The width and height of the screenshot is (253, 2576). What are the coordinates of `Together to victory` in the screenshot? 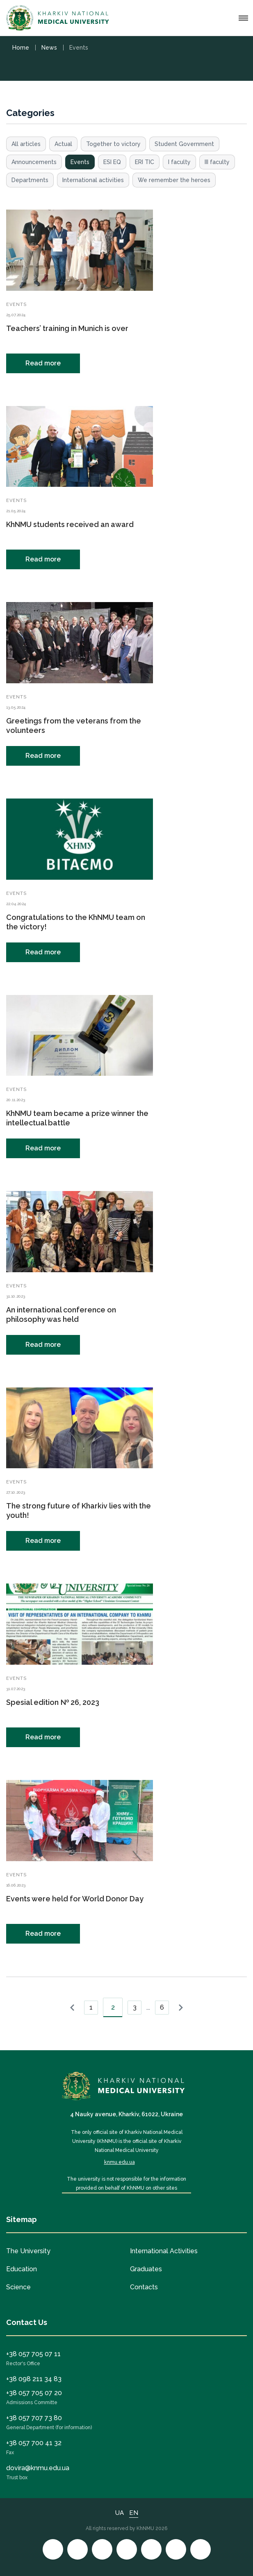 It's located at (113, 144).